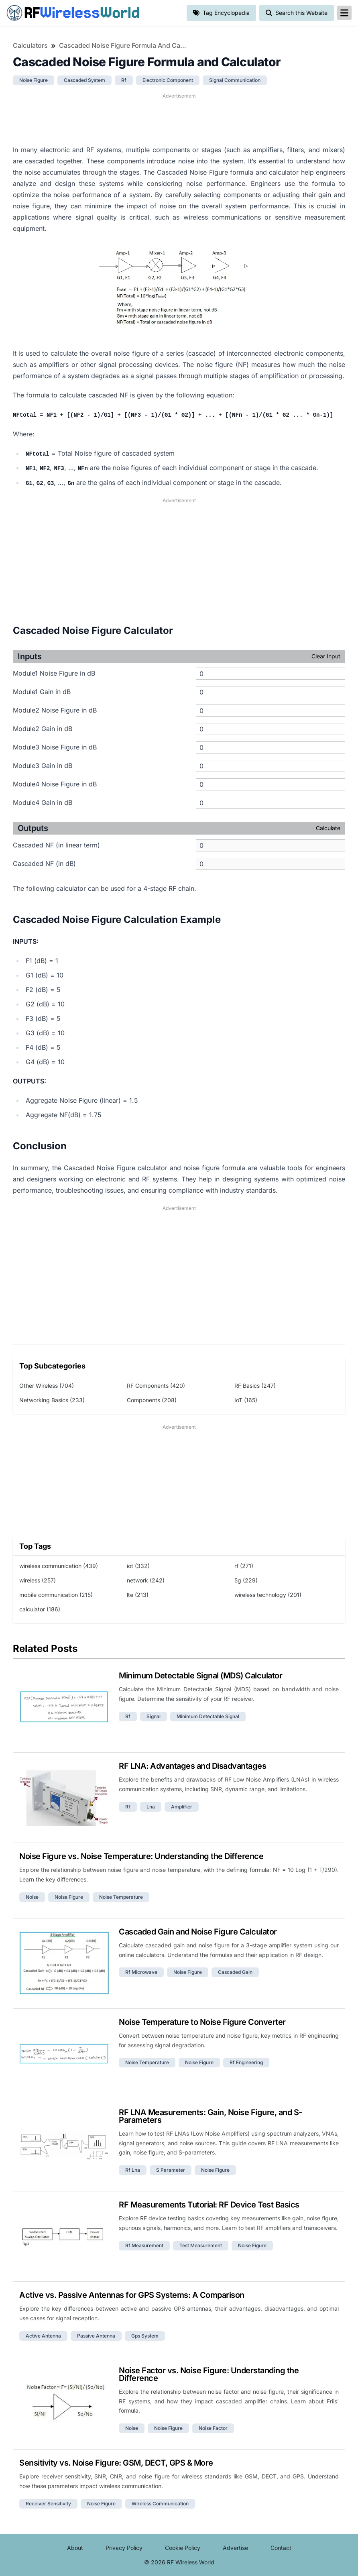 This screenshot has width=358, height=2576. What do you see at coordinates (281, 2547) in the screenshot?
I see `Contact` at bounding box center [281, 2547].